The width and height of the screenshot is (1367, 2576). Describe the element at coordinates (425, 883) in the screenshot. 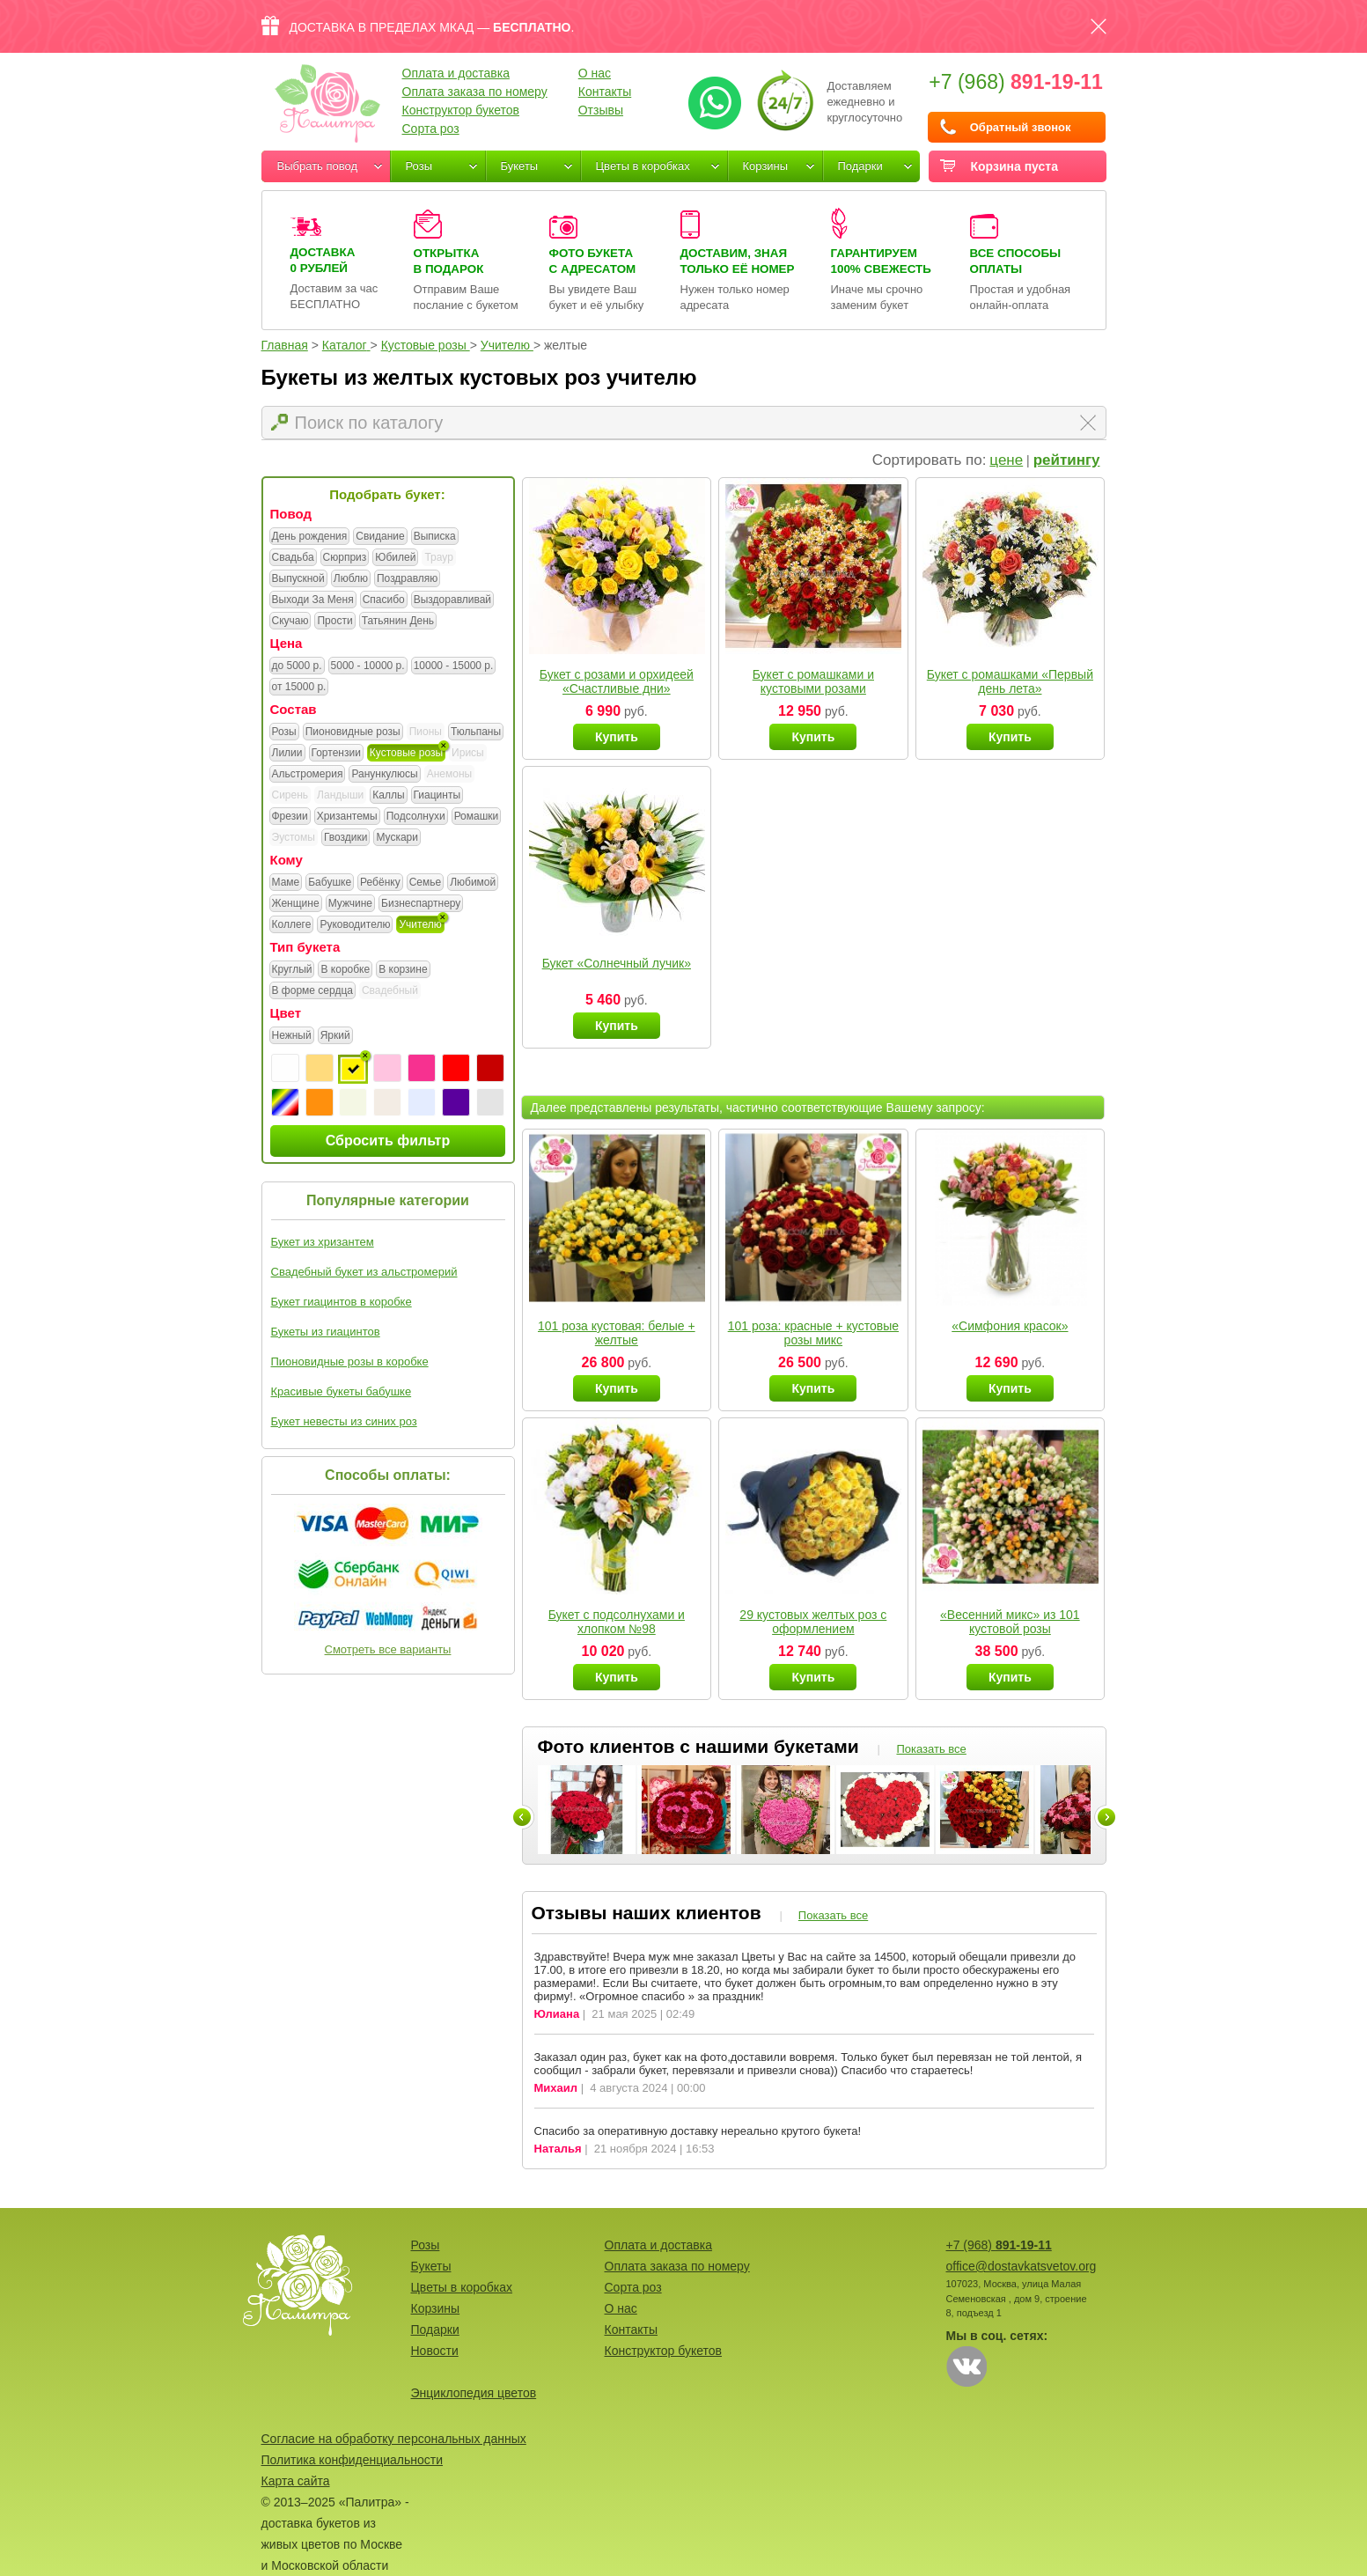

I see `Семье` at that location.